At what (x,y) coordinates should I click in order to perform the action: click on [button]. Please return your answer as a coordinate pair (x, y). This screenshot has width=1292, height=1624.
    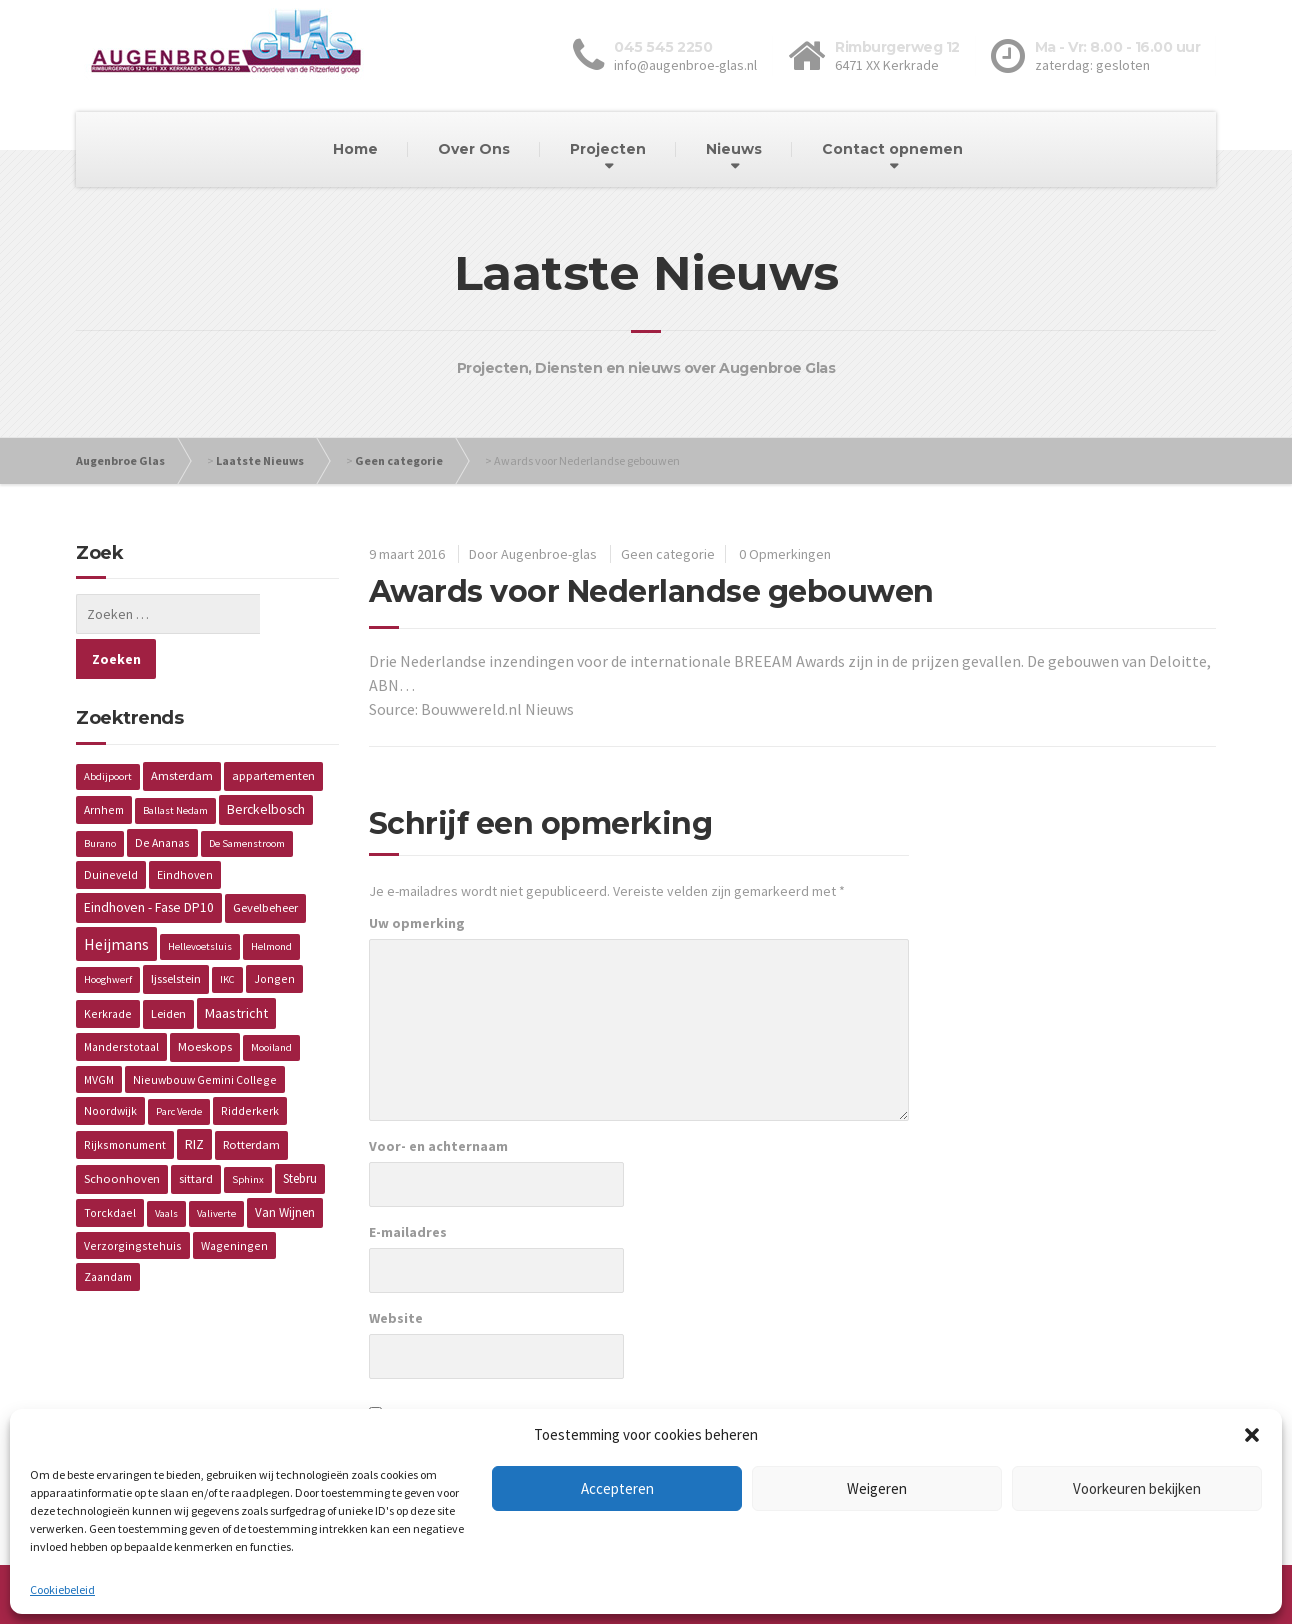
    Looking at the image, I should click on (1252, 1435).